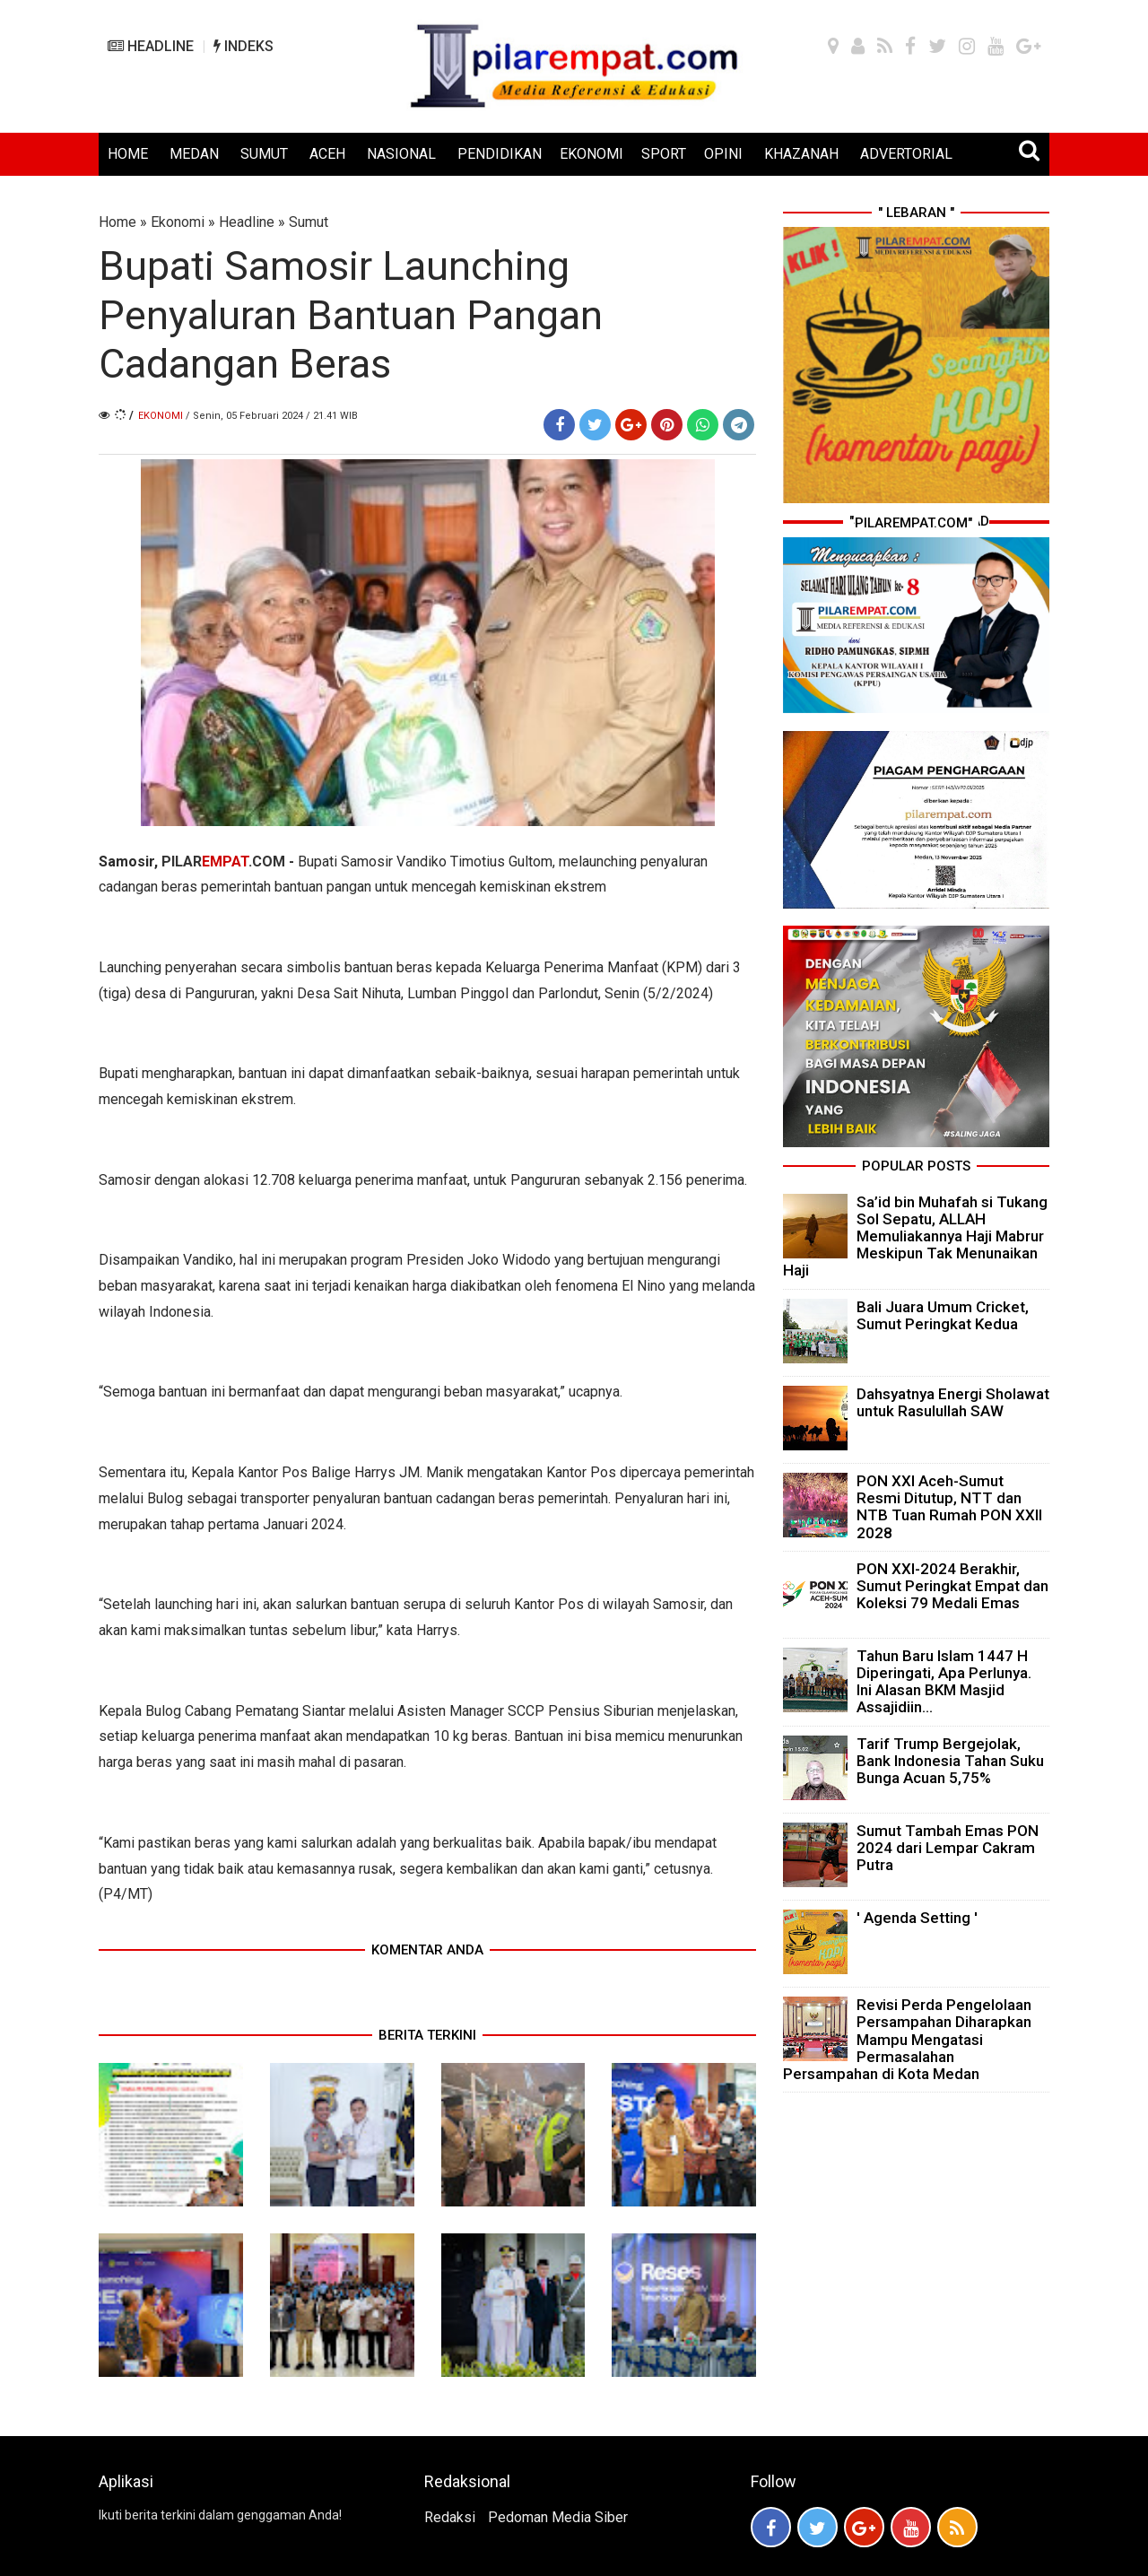  What do you see at coordinates (663, 153) in the screenshot?
I see `SPORT` at bounding box center [663, 153].